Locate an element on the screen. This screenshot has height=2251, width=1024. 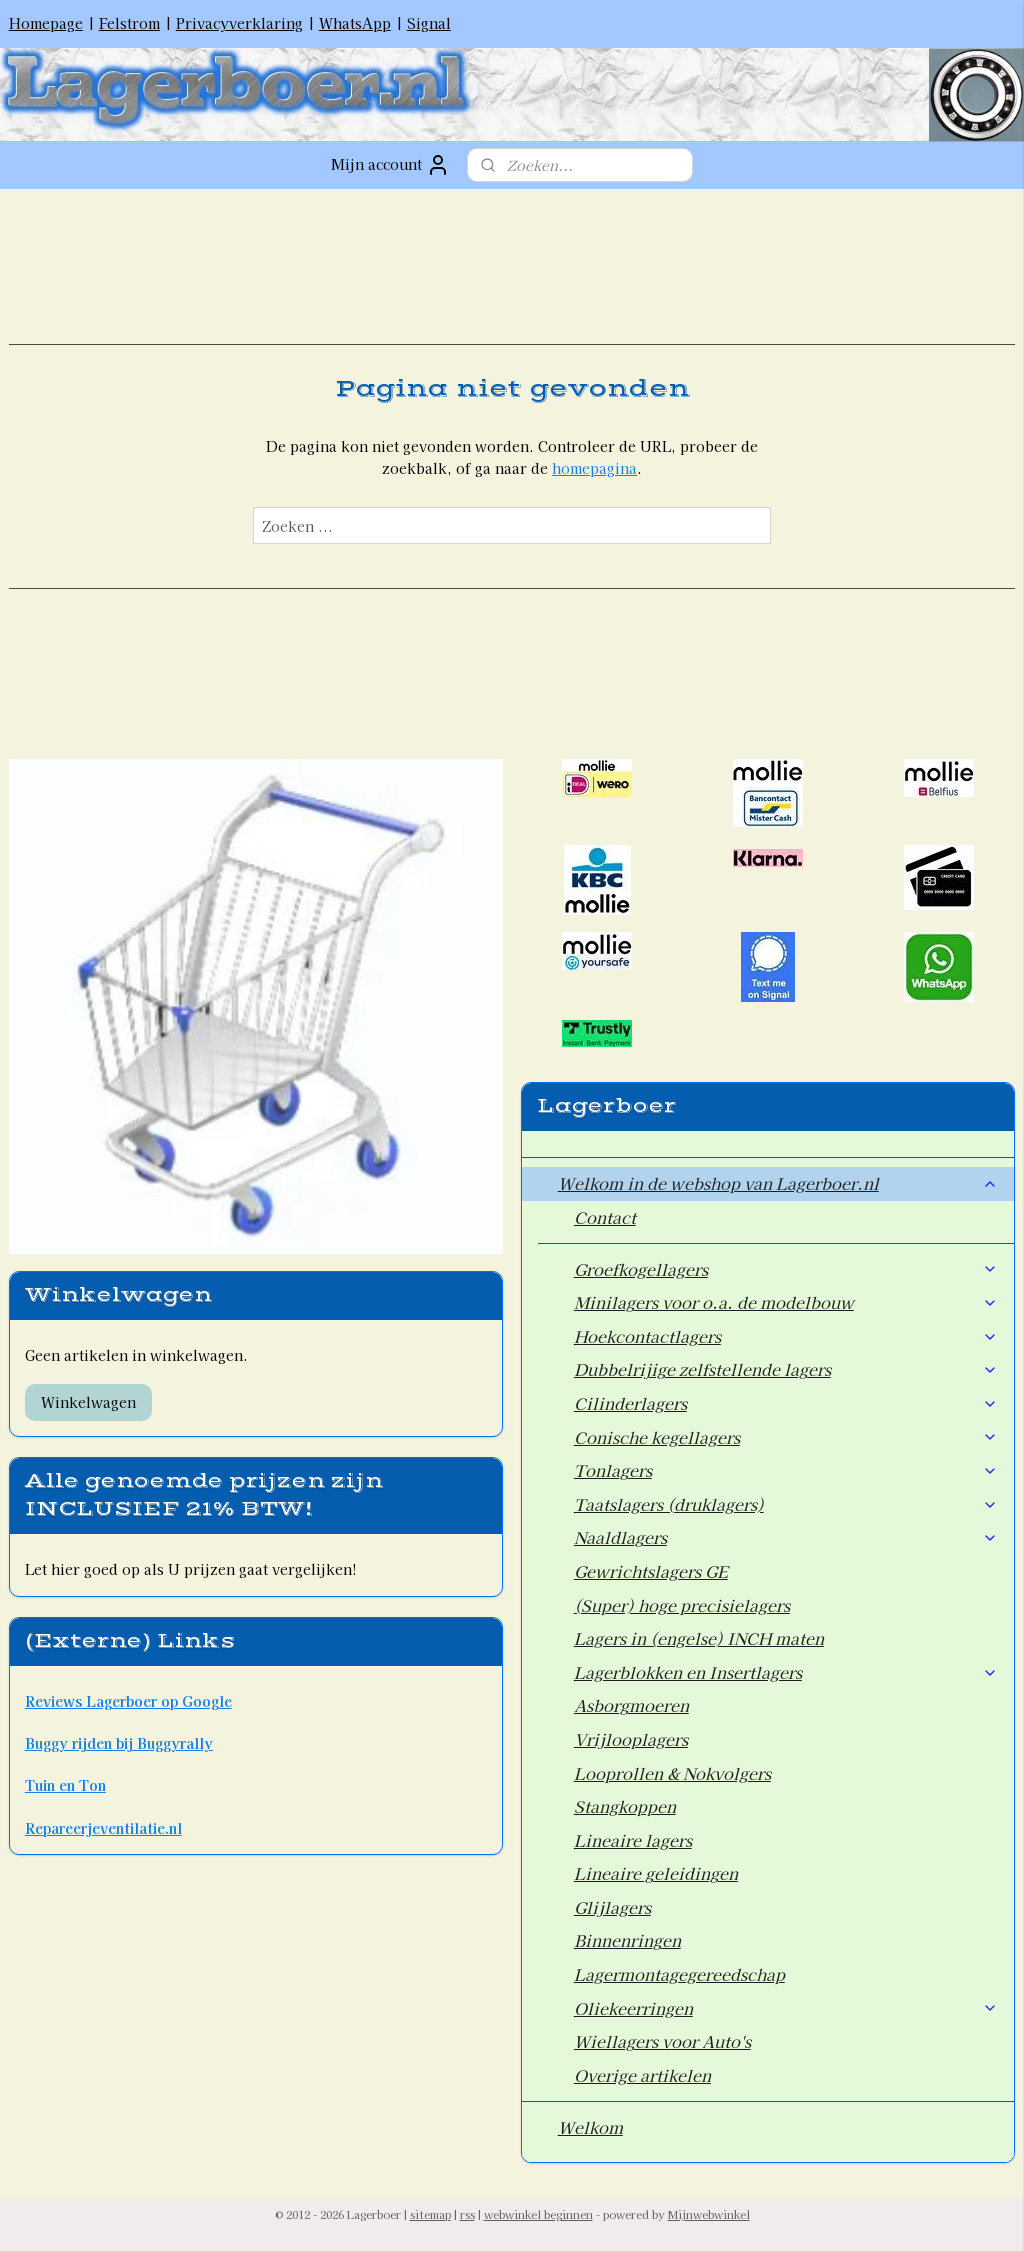
Mijnwebwinkel is located at coordinates (709, 2214).